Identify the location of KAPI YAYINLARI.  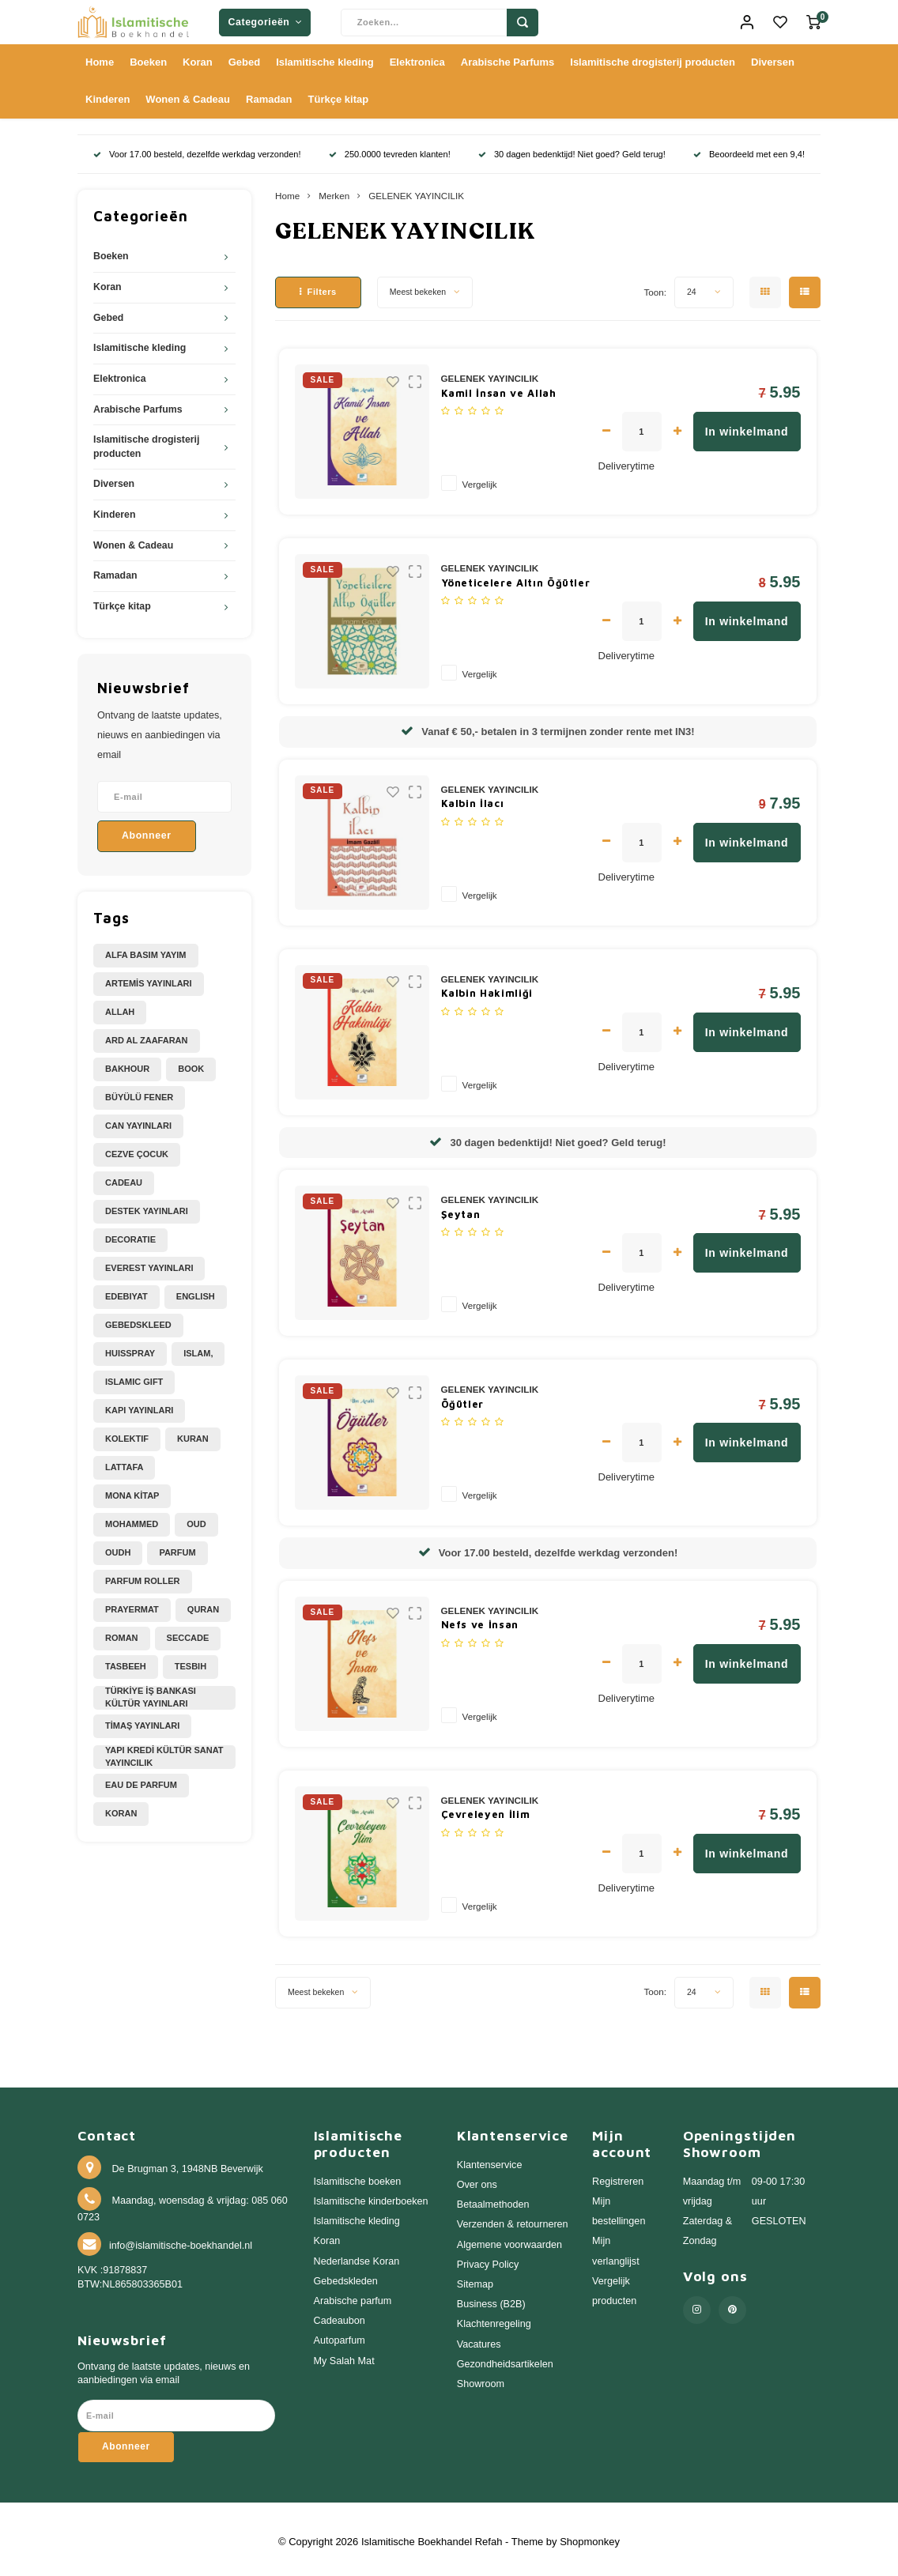
(139, 1405).